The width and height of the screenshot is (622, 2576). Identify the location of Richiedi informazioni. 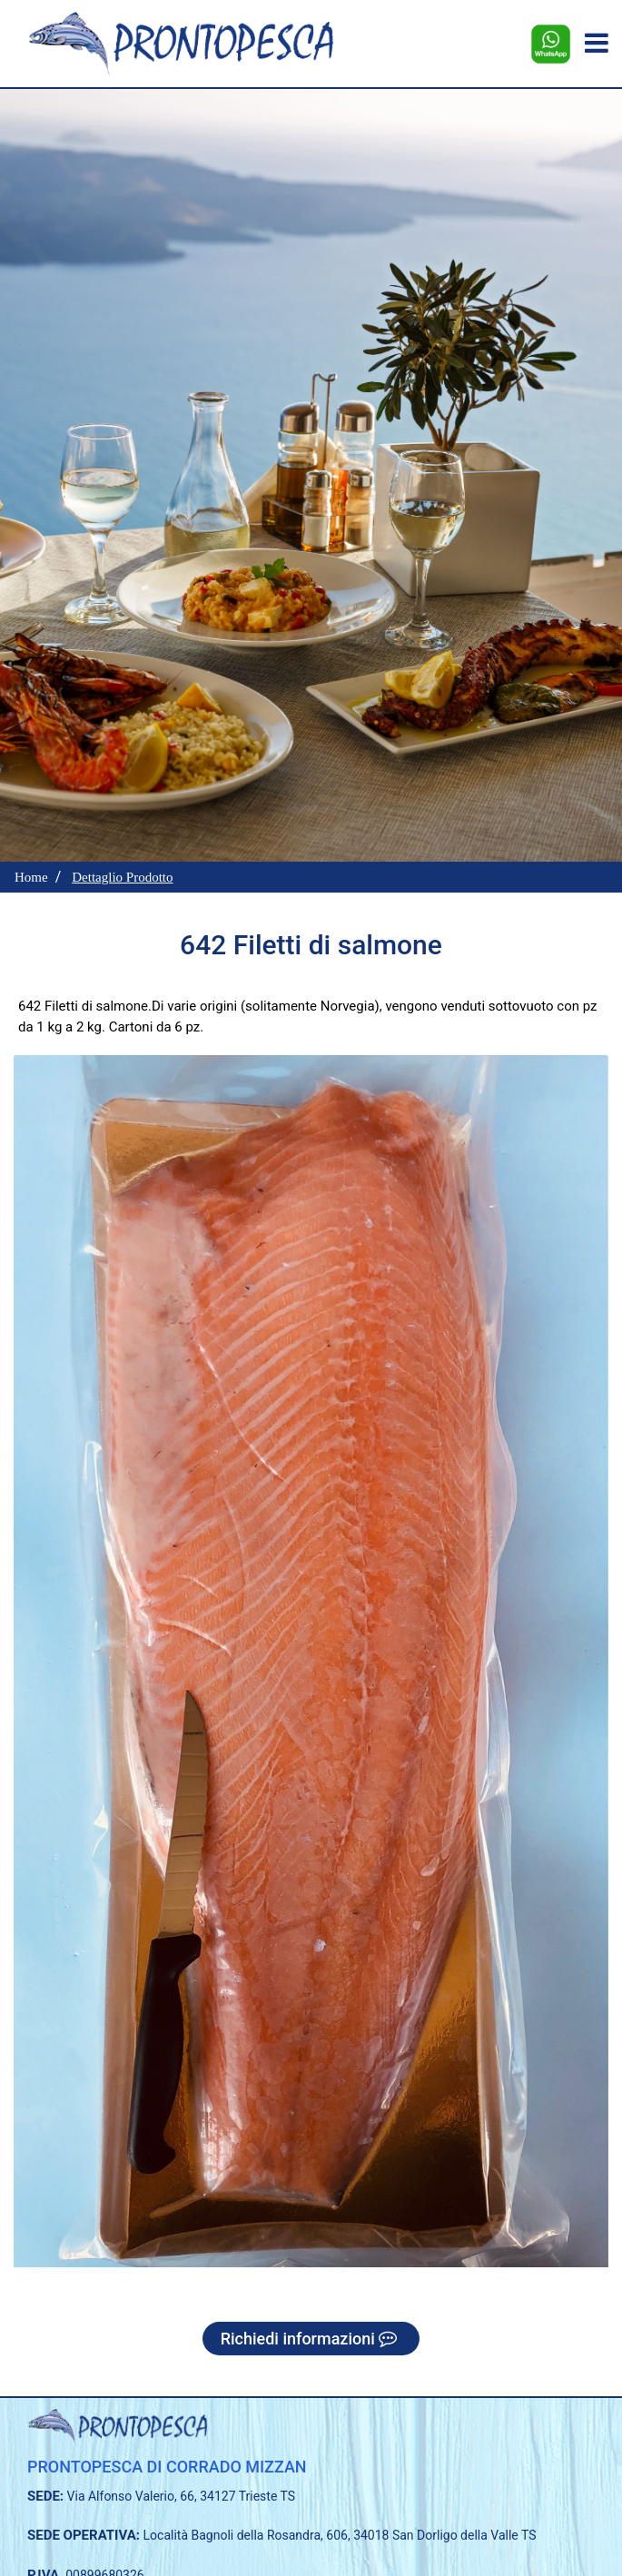
(311, 2338).